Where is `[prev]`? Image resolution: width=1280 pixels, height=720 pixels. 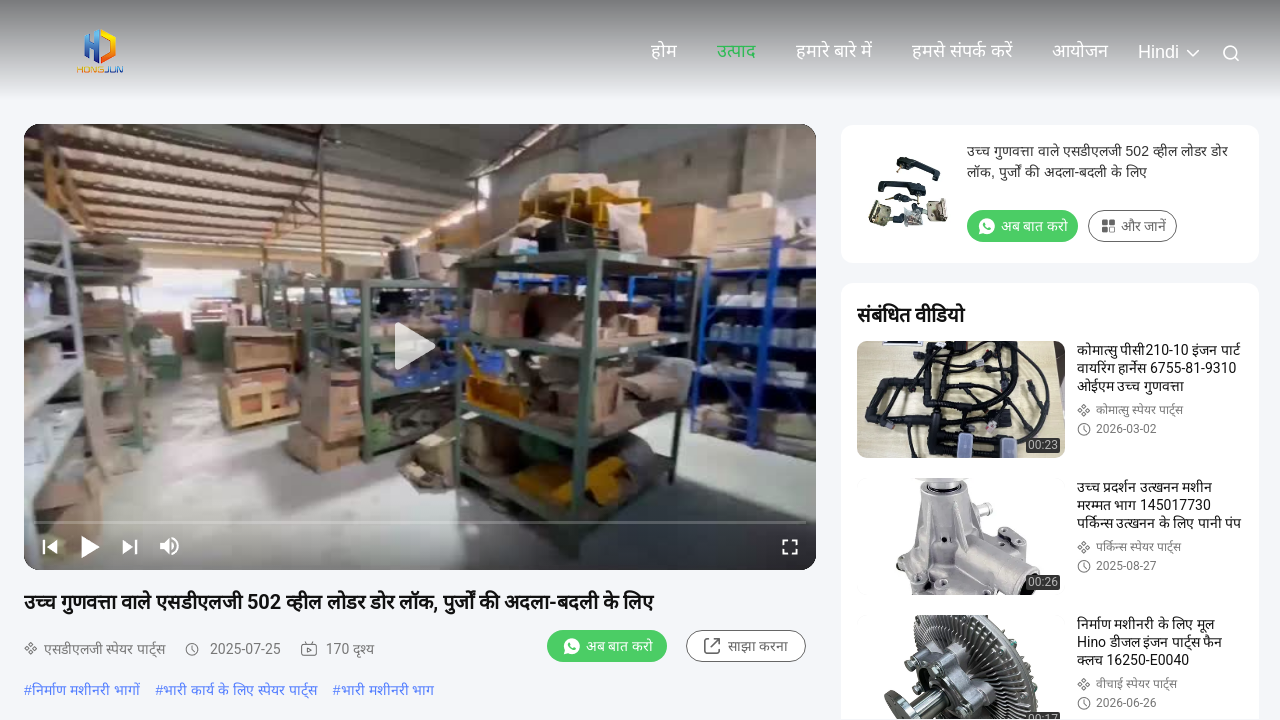 [prev] is located at coordinates (50, 546).